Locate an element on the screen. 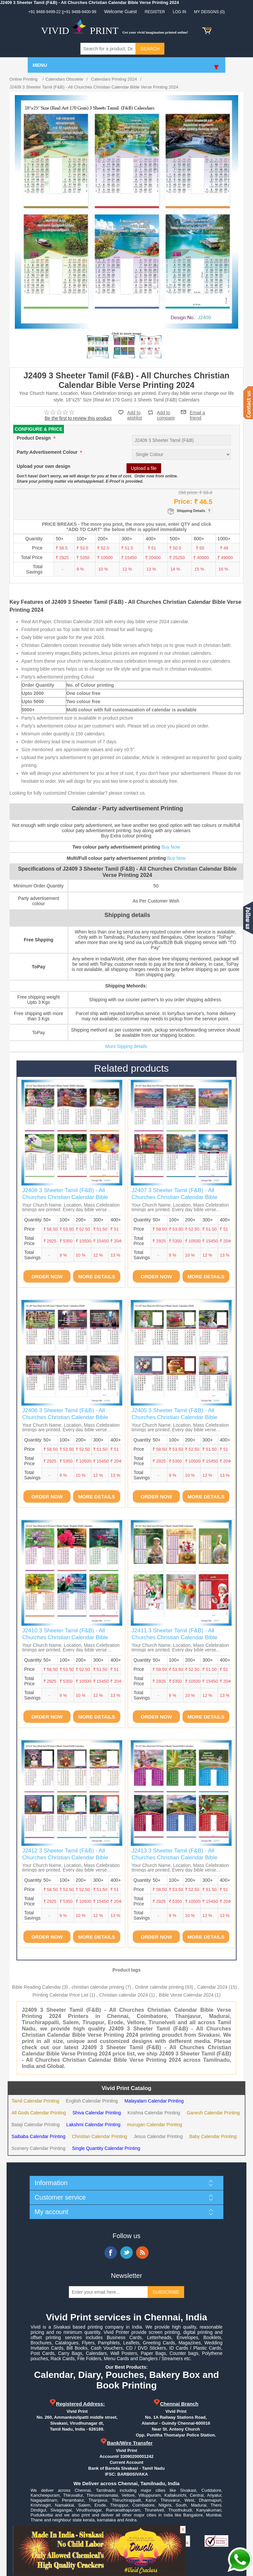  English Calendar Printing is located at coordinates (92, 2101).